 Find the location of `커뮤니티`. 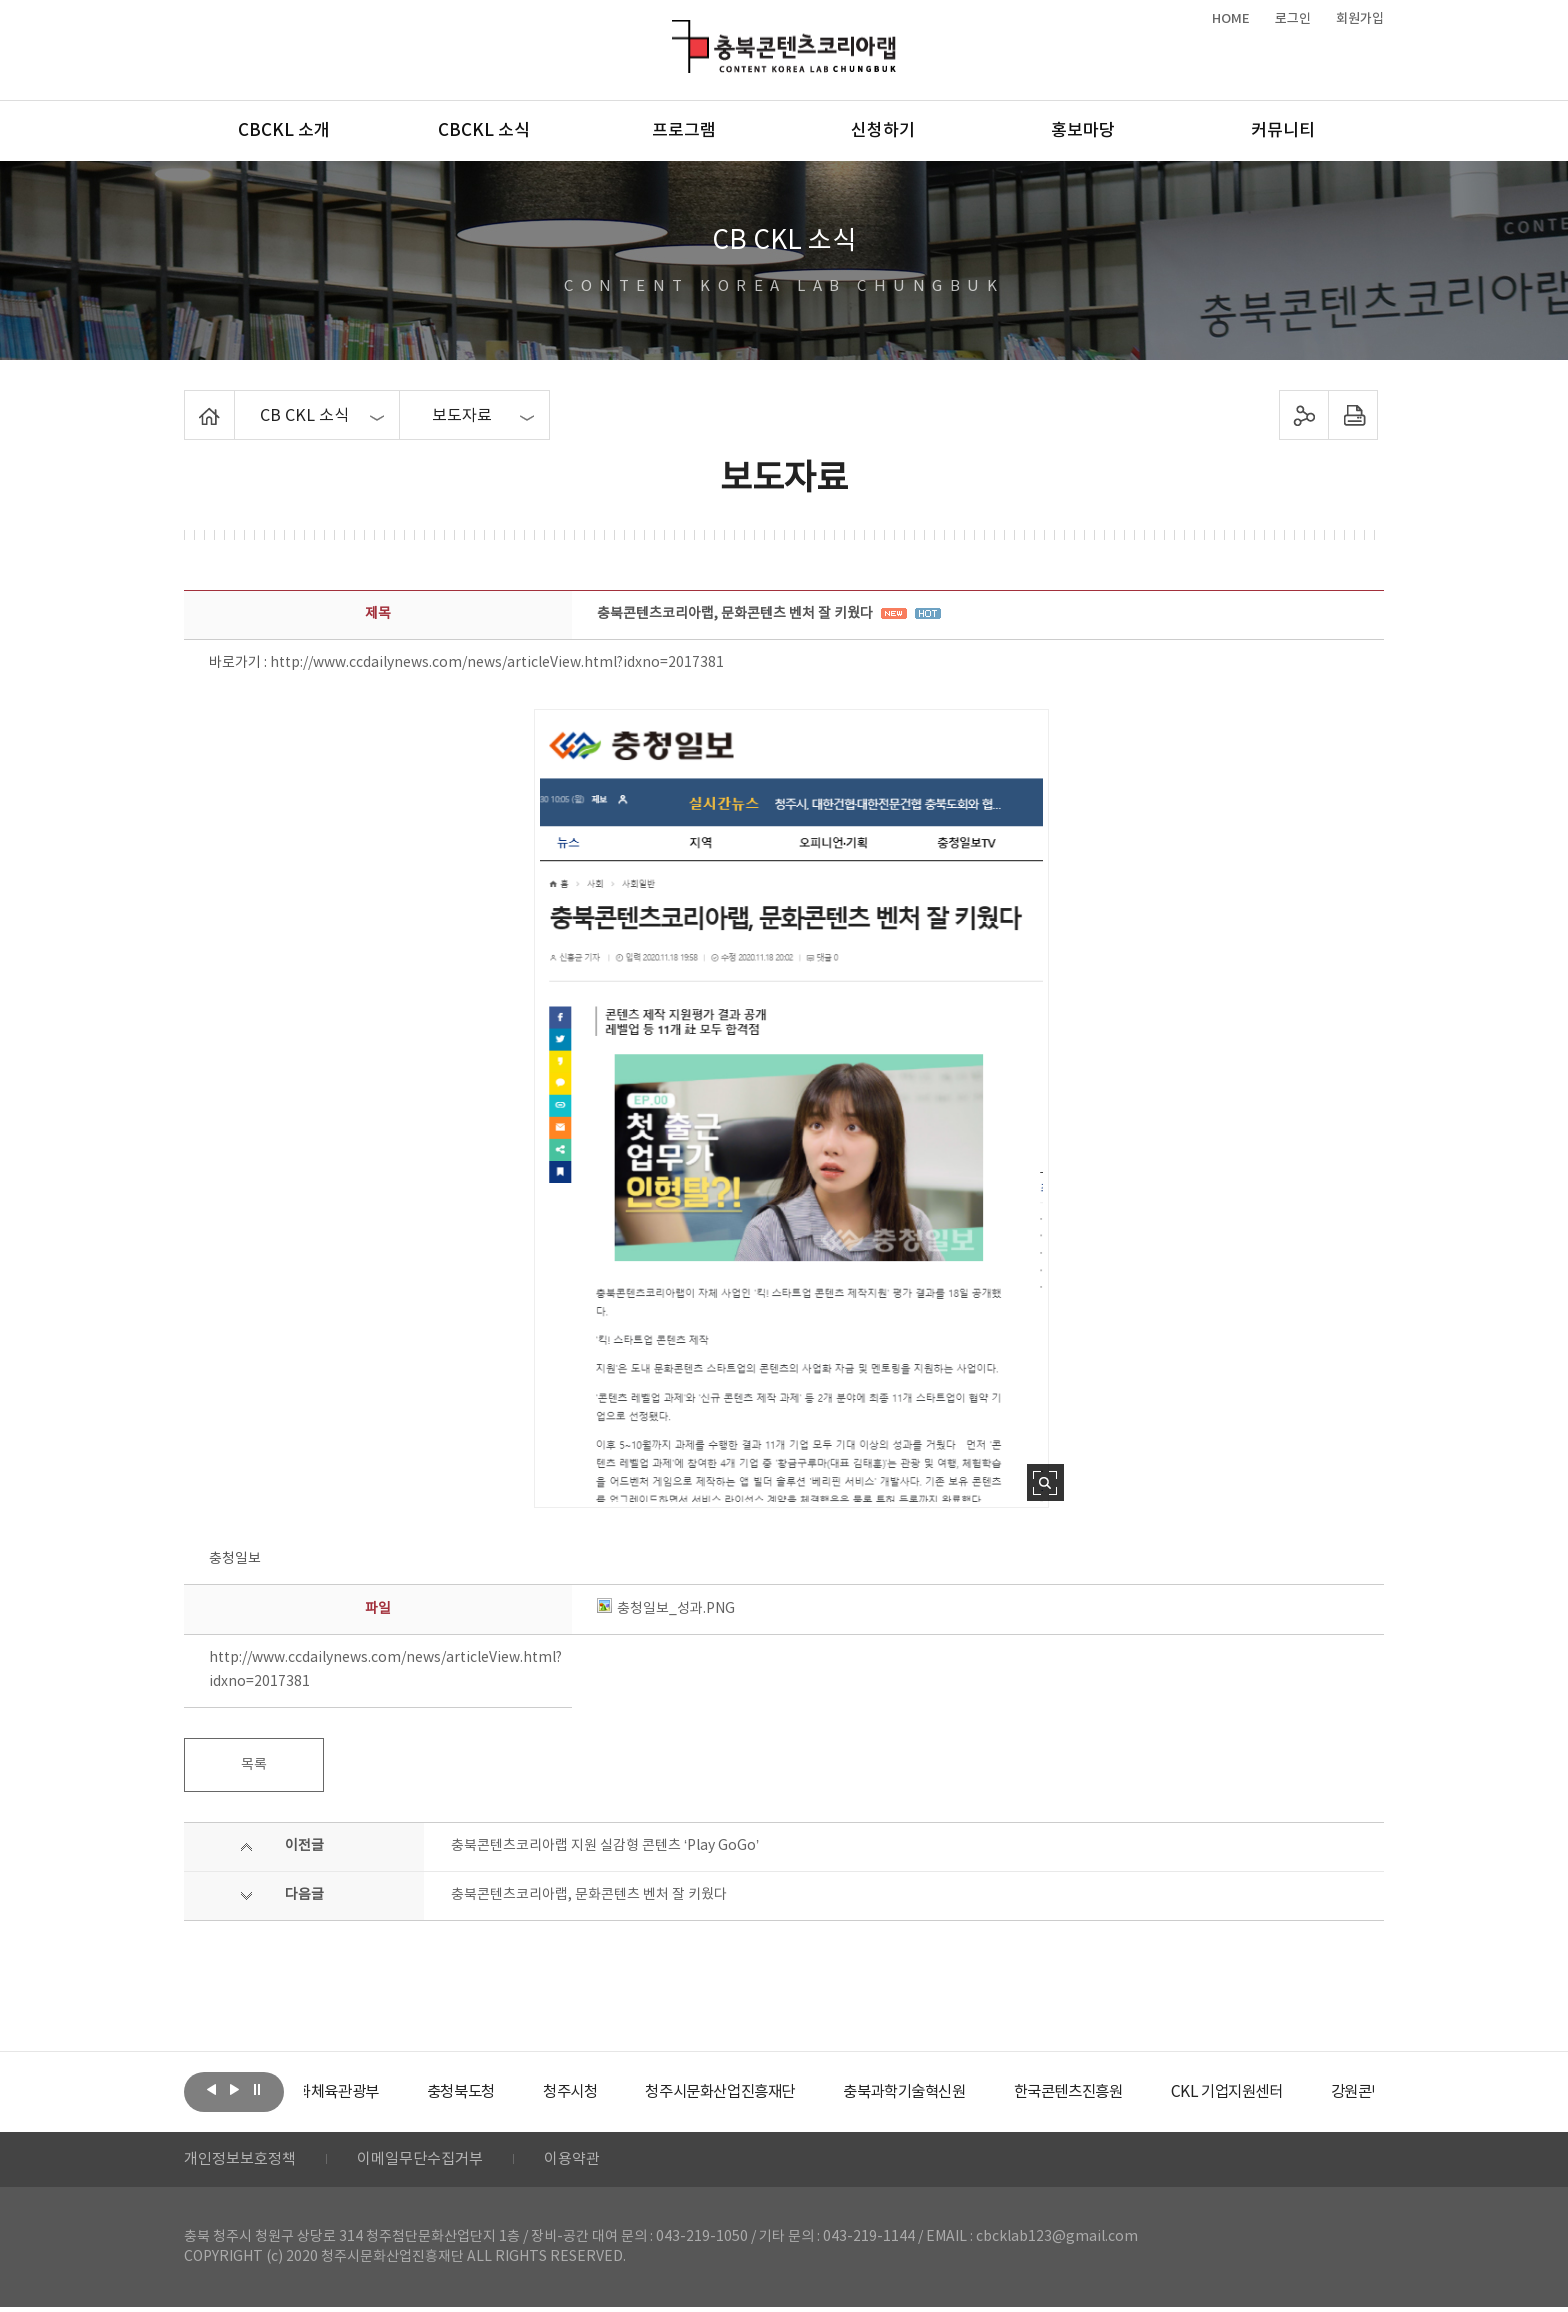

커뮤니티 is located at coordinates (1283, 131).